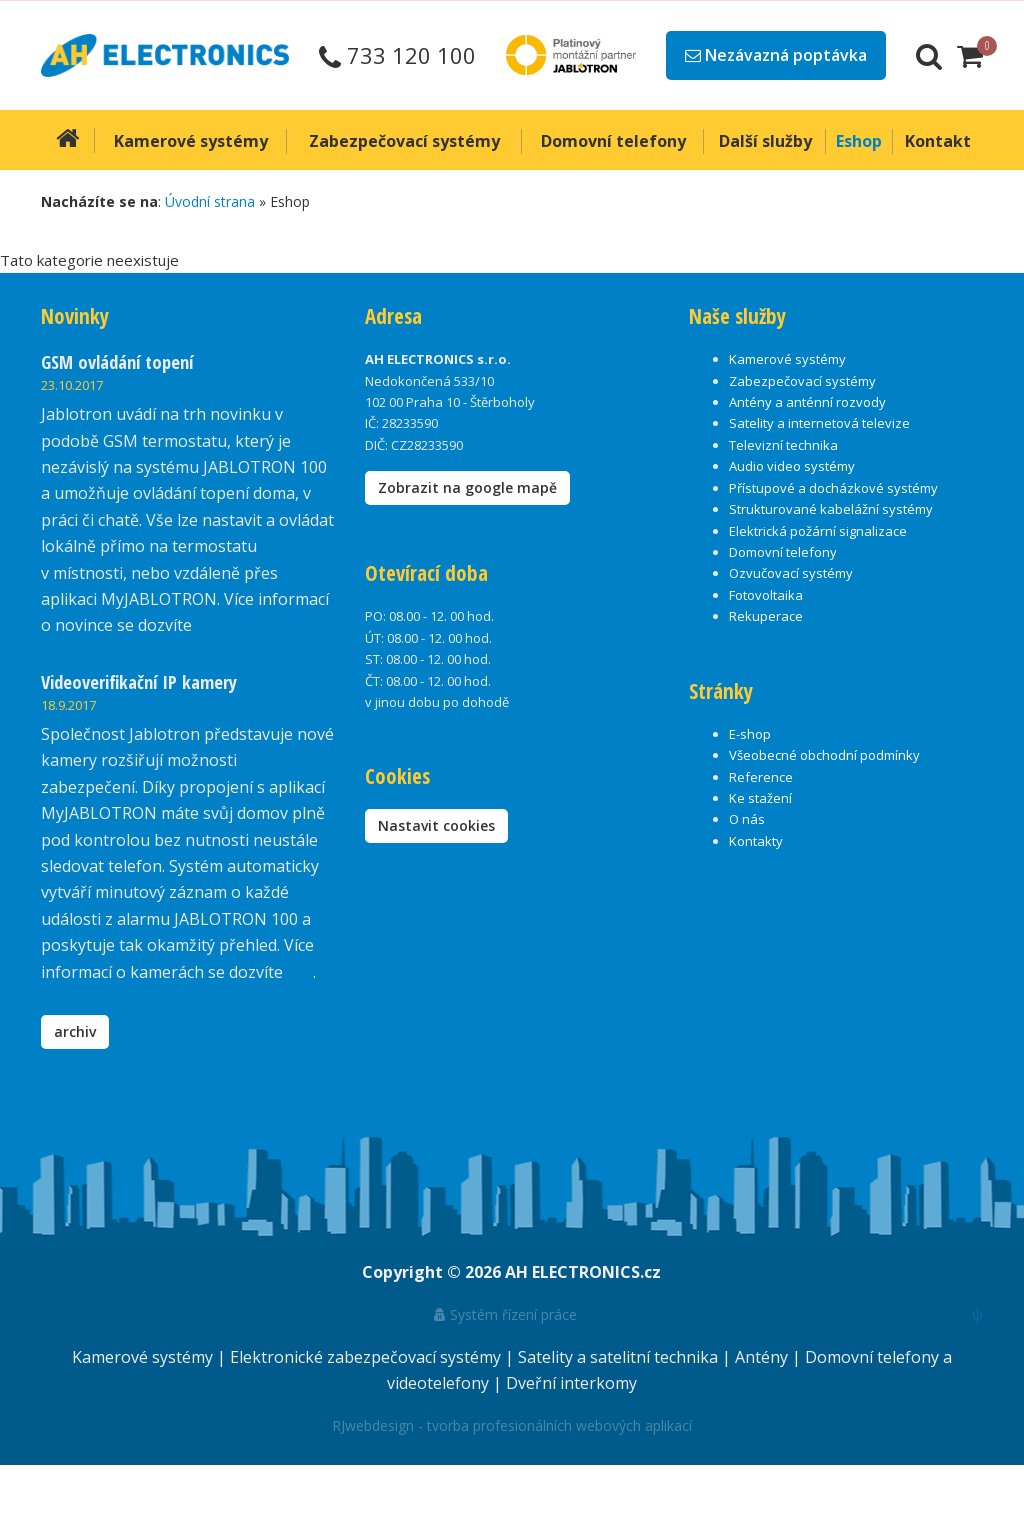 The image size is (1024, 1515). What do you see at coordinates (776, 55) in the screenshot?
I see `Nezávazná poptávka` at bounding box center [776, 55].